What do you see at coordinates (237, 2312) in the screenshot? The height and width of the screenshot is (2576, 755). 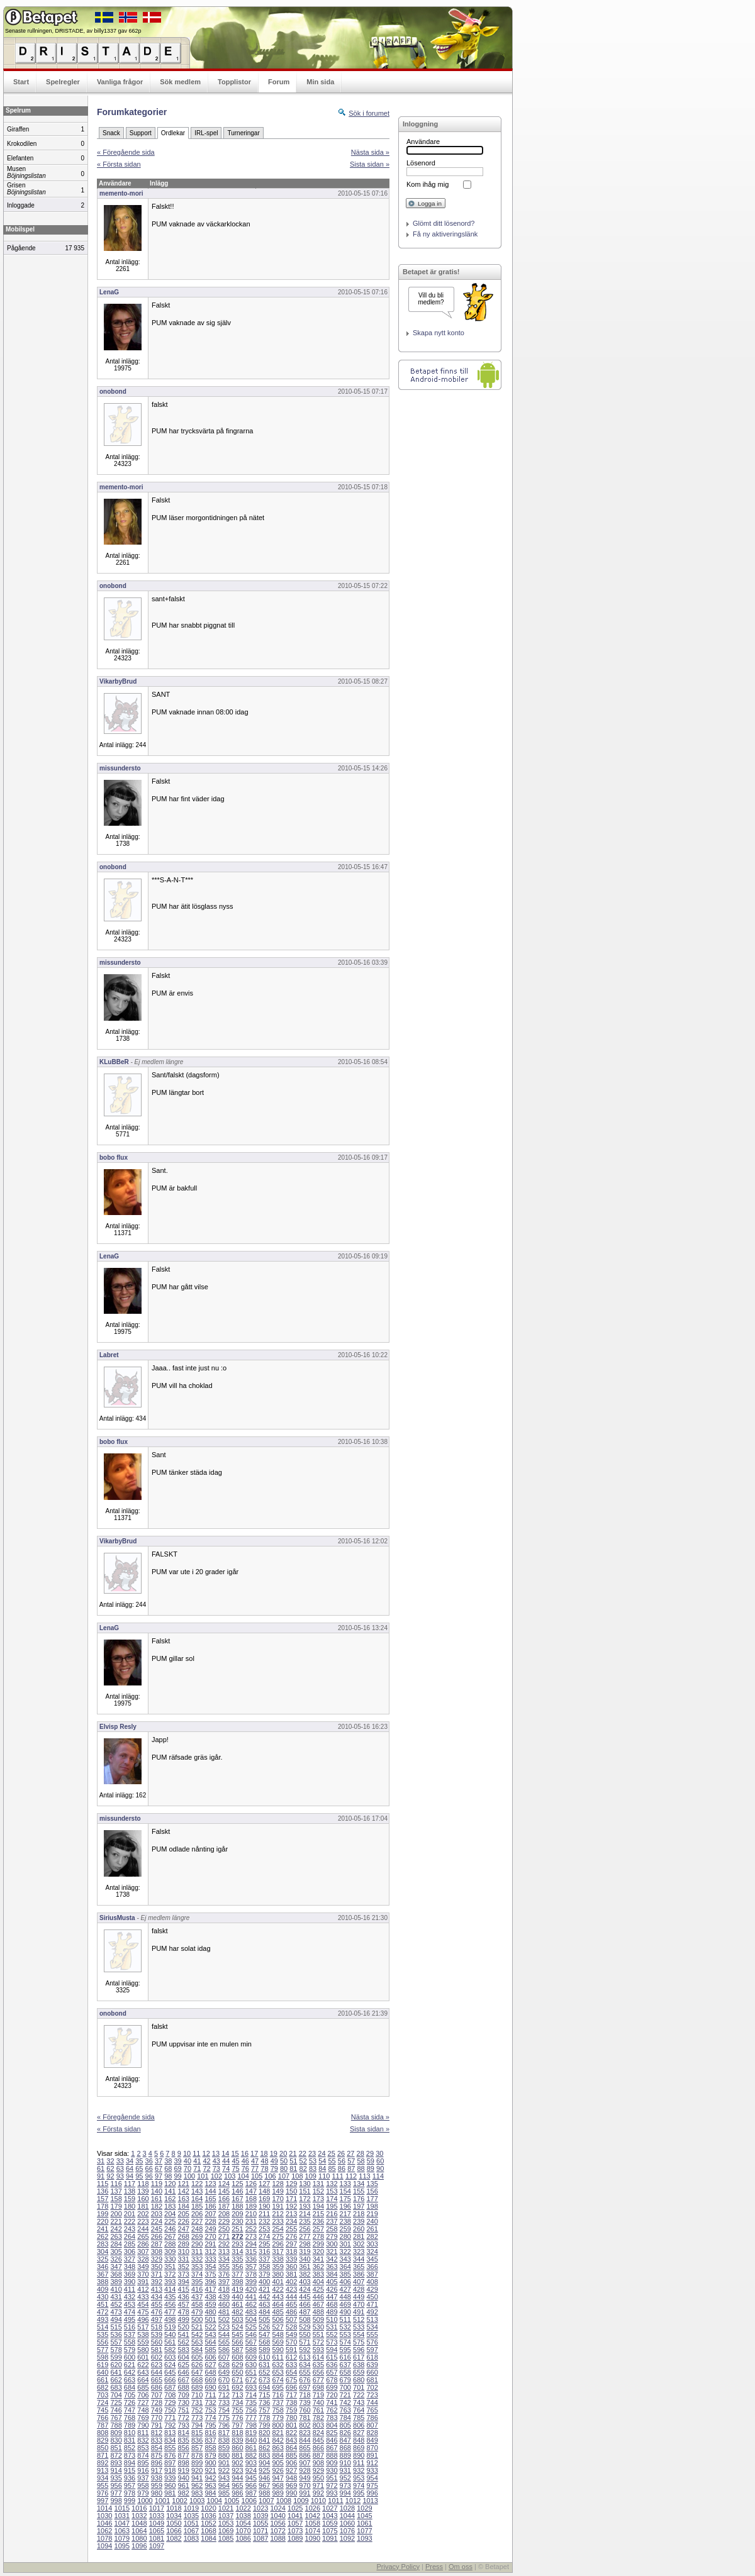 I see `482` at bounding box center [237, 2312].